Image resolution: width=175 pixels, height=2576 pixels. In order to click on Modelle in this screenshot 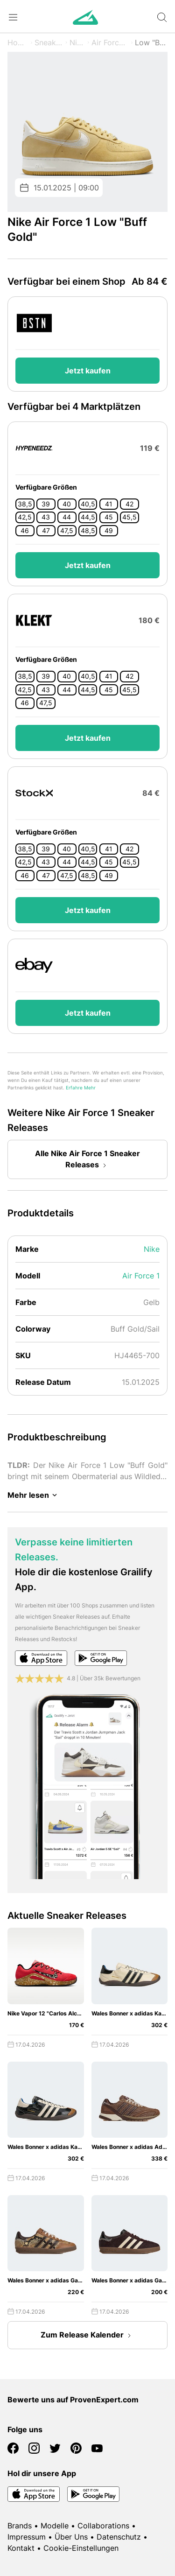, I will do `click(55, 2525)`.